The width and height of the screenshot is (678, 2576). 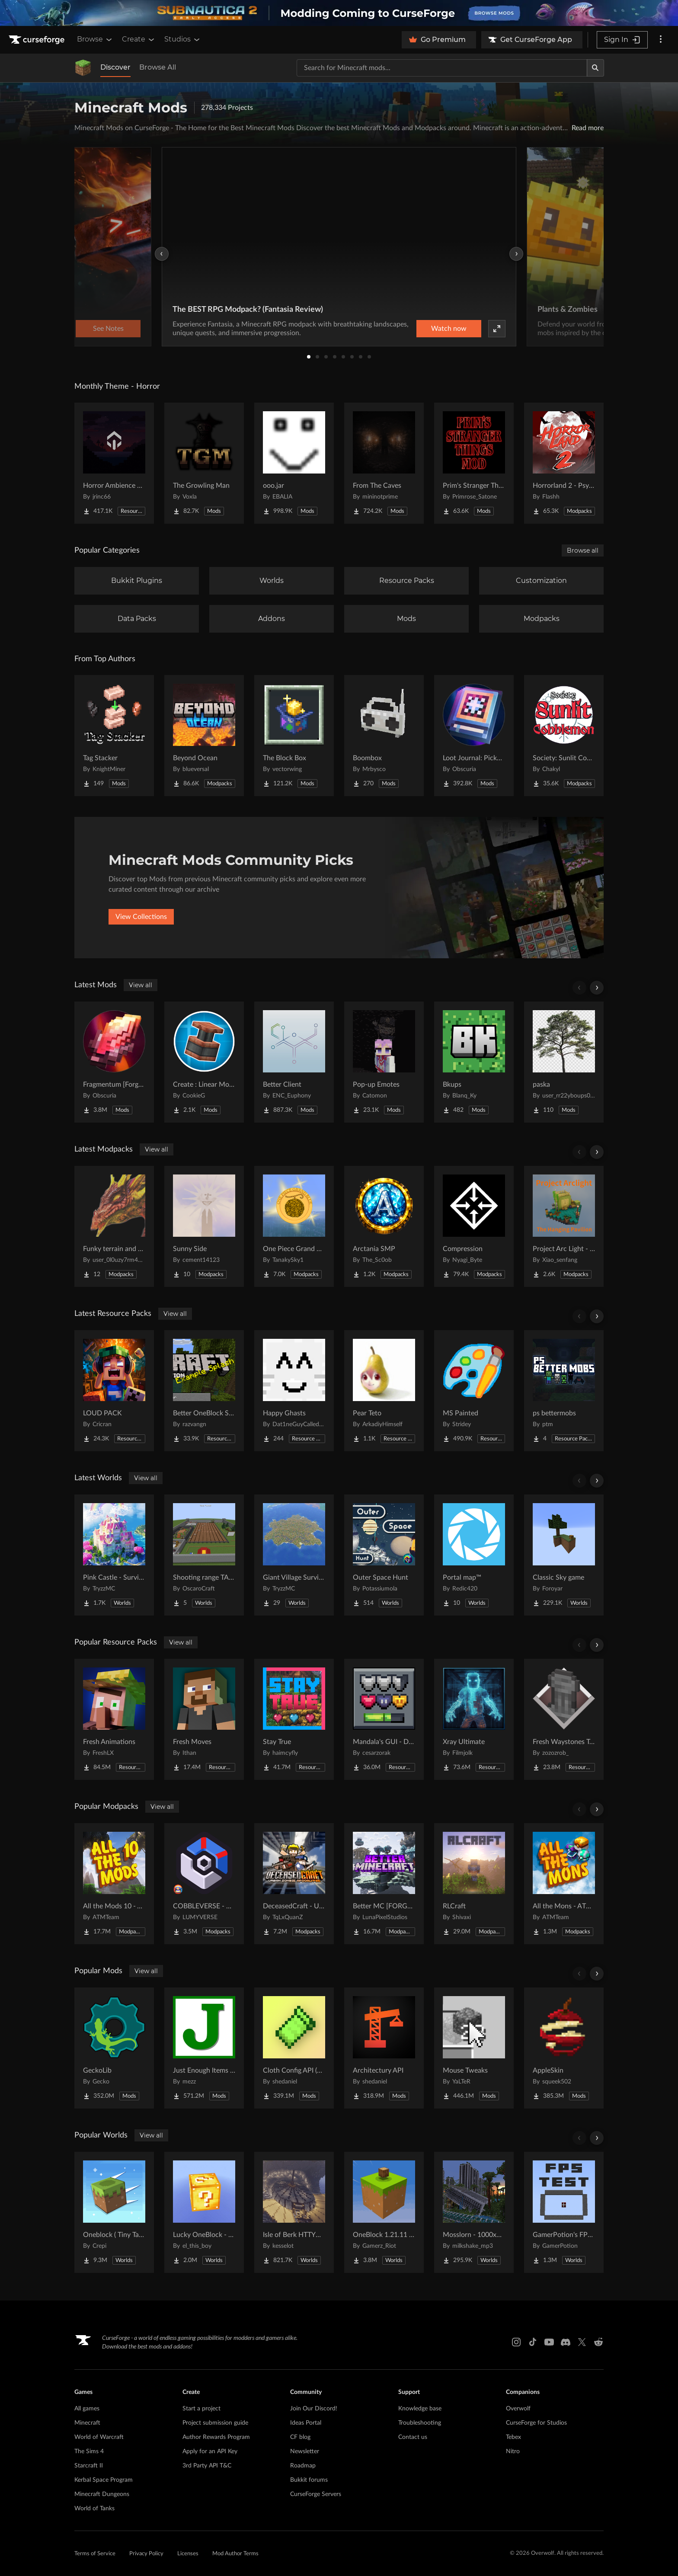 I want to click on [Go to AppleSkin Project Page], so click(x=564, y=2048).